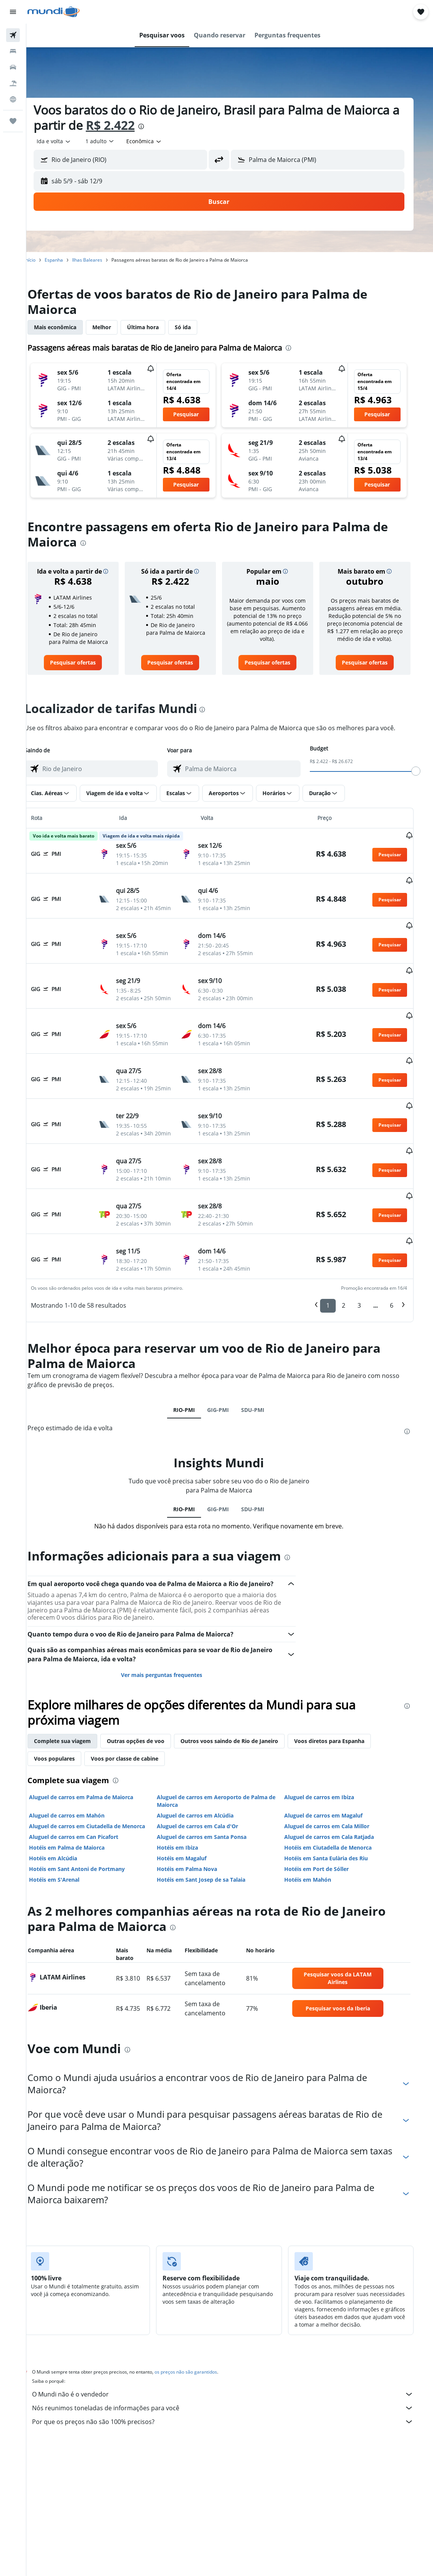 This screenshot has width=433, height=2576. What do you see at coordinates (100, 260) in the screenshot?
I see `Ilhas Baleares` at bounding box center [100, 260].